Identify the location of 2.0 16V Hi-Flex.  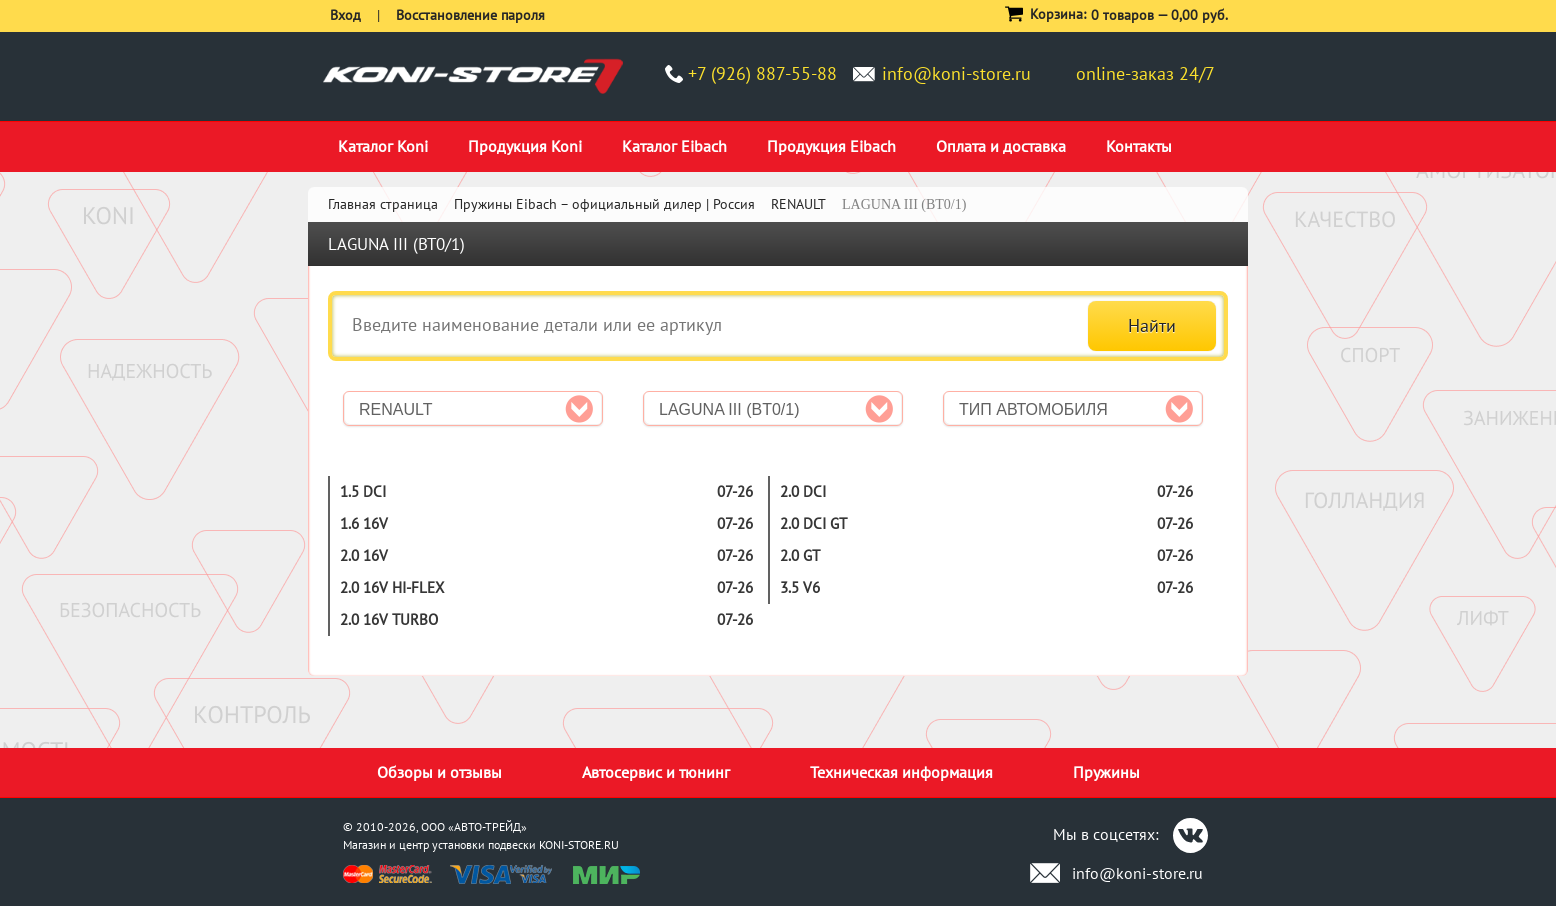
(392, 587).